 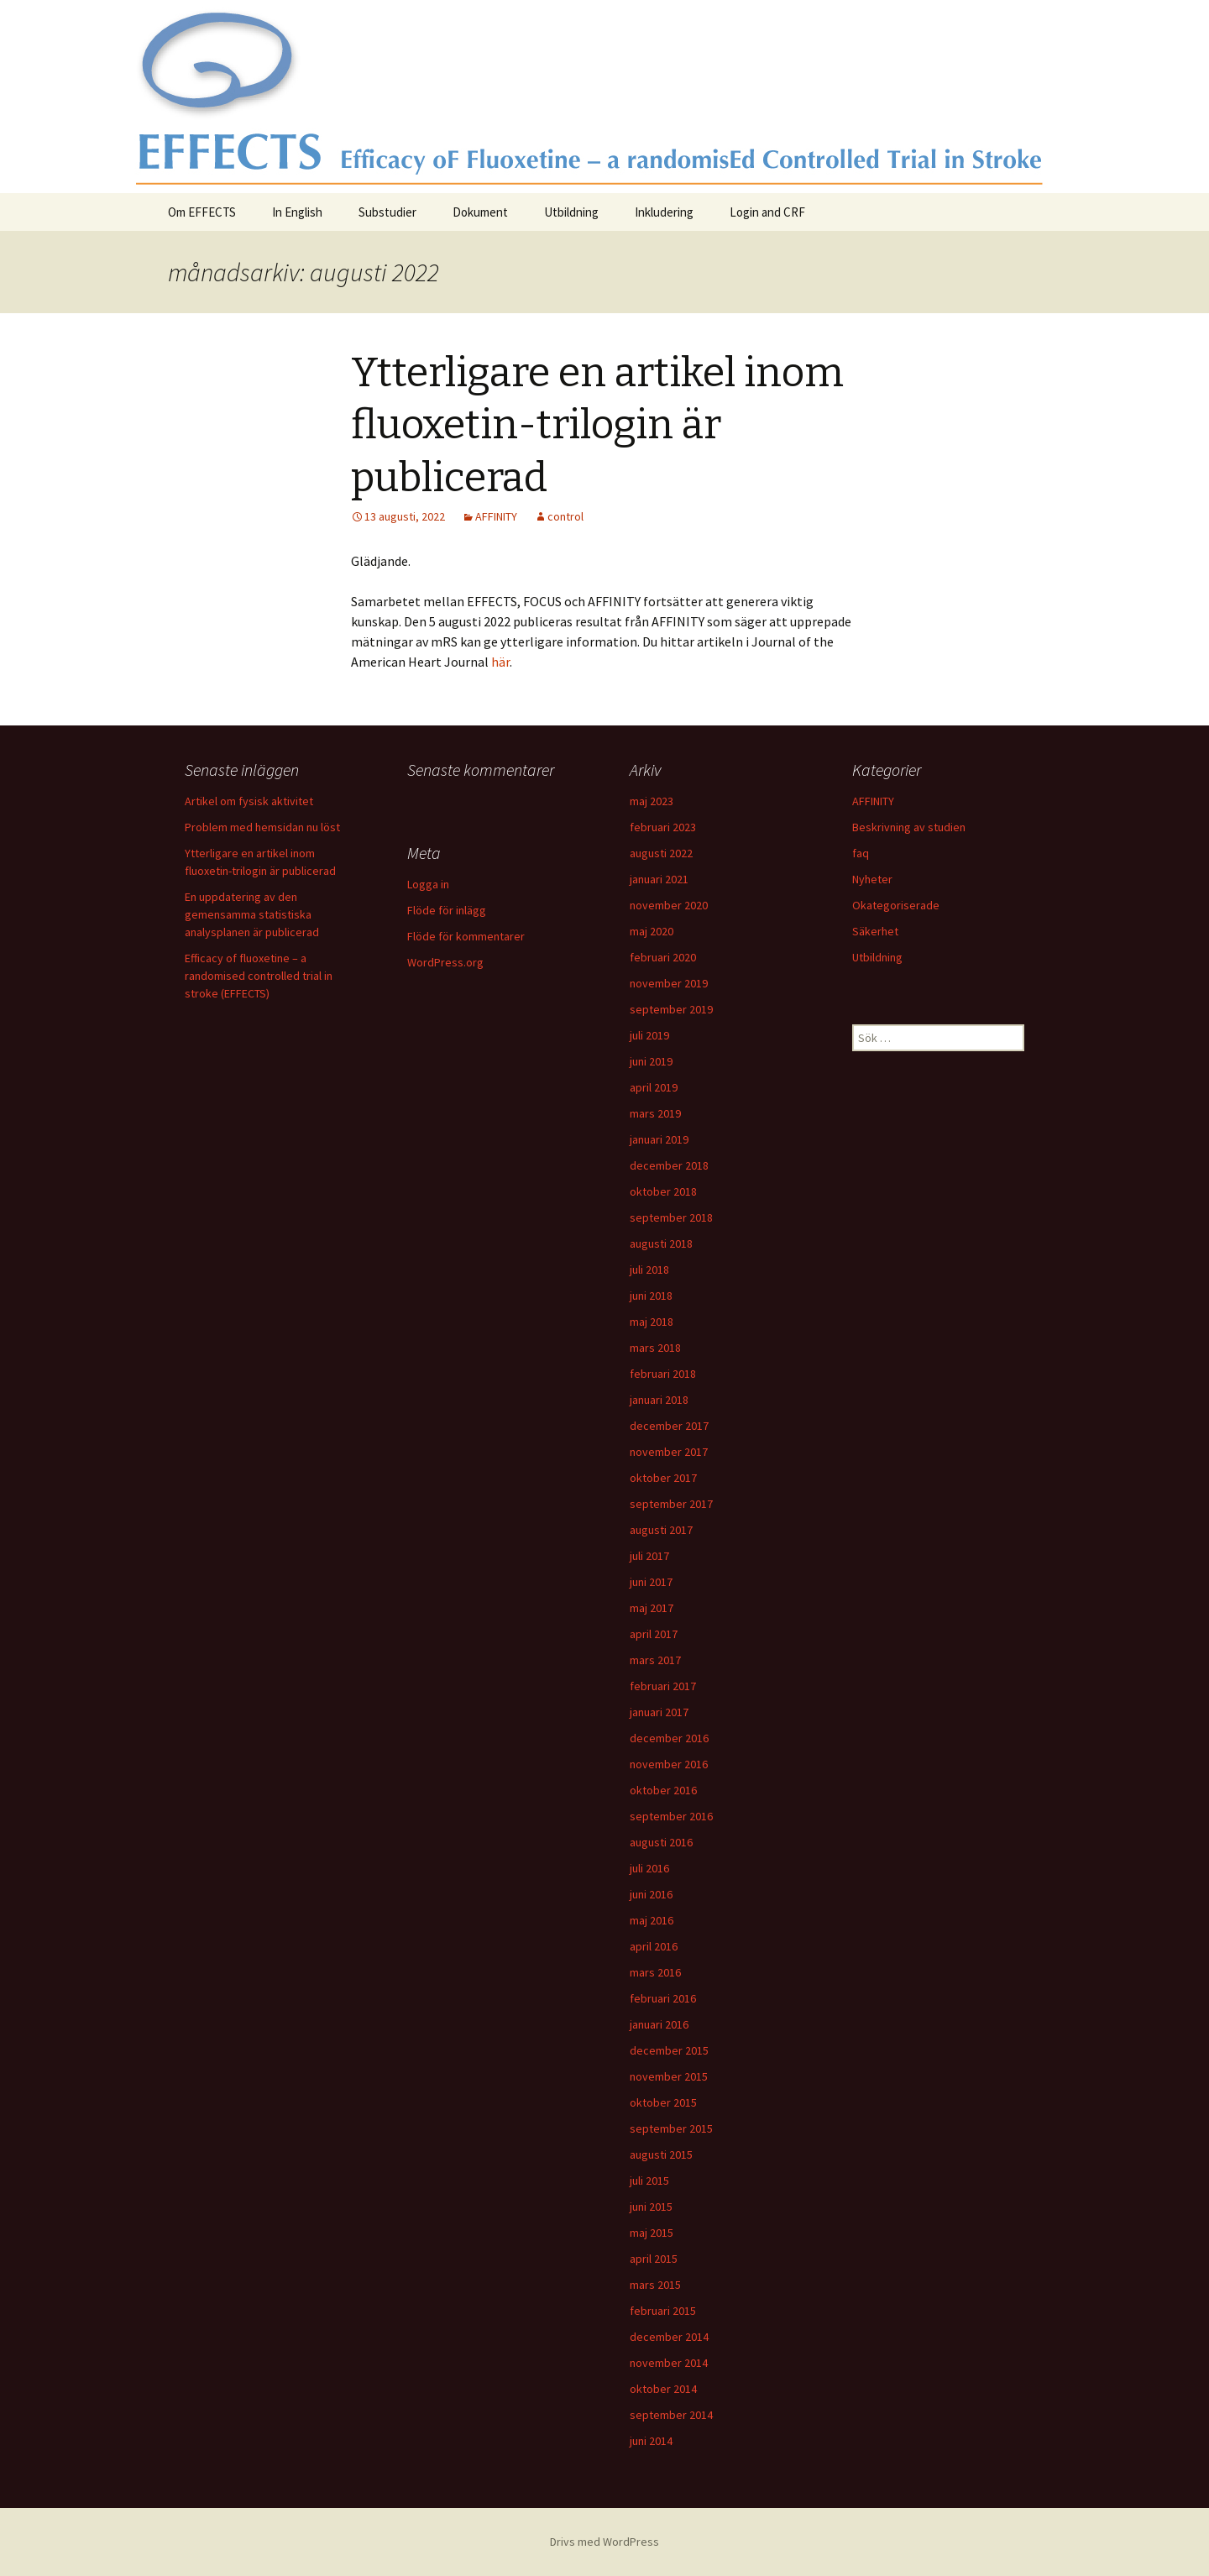 I want to click on februari 2020, so click(x=663, y=957).